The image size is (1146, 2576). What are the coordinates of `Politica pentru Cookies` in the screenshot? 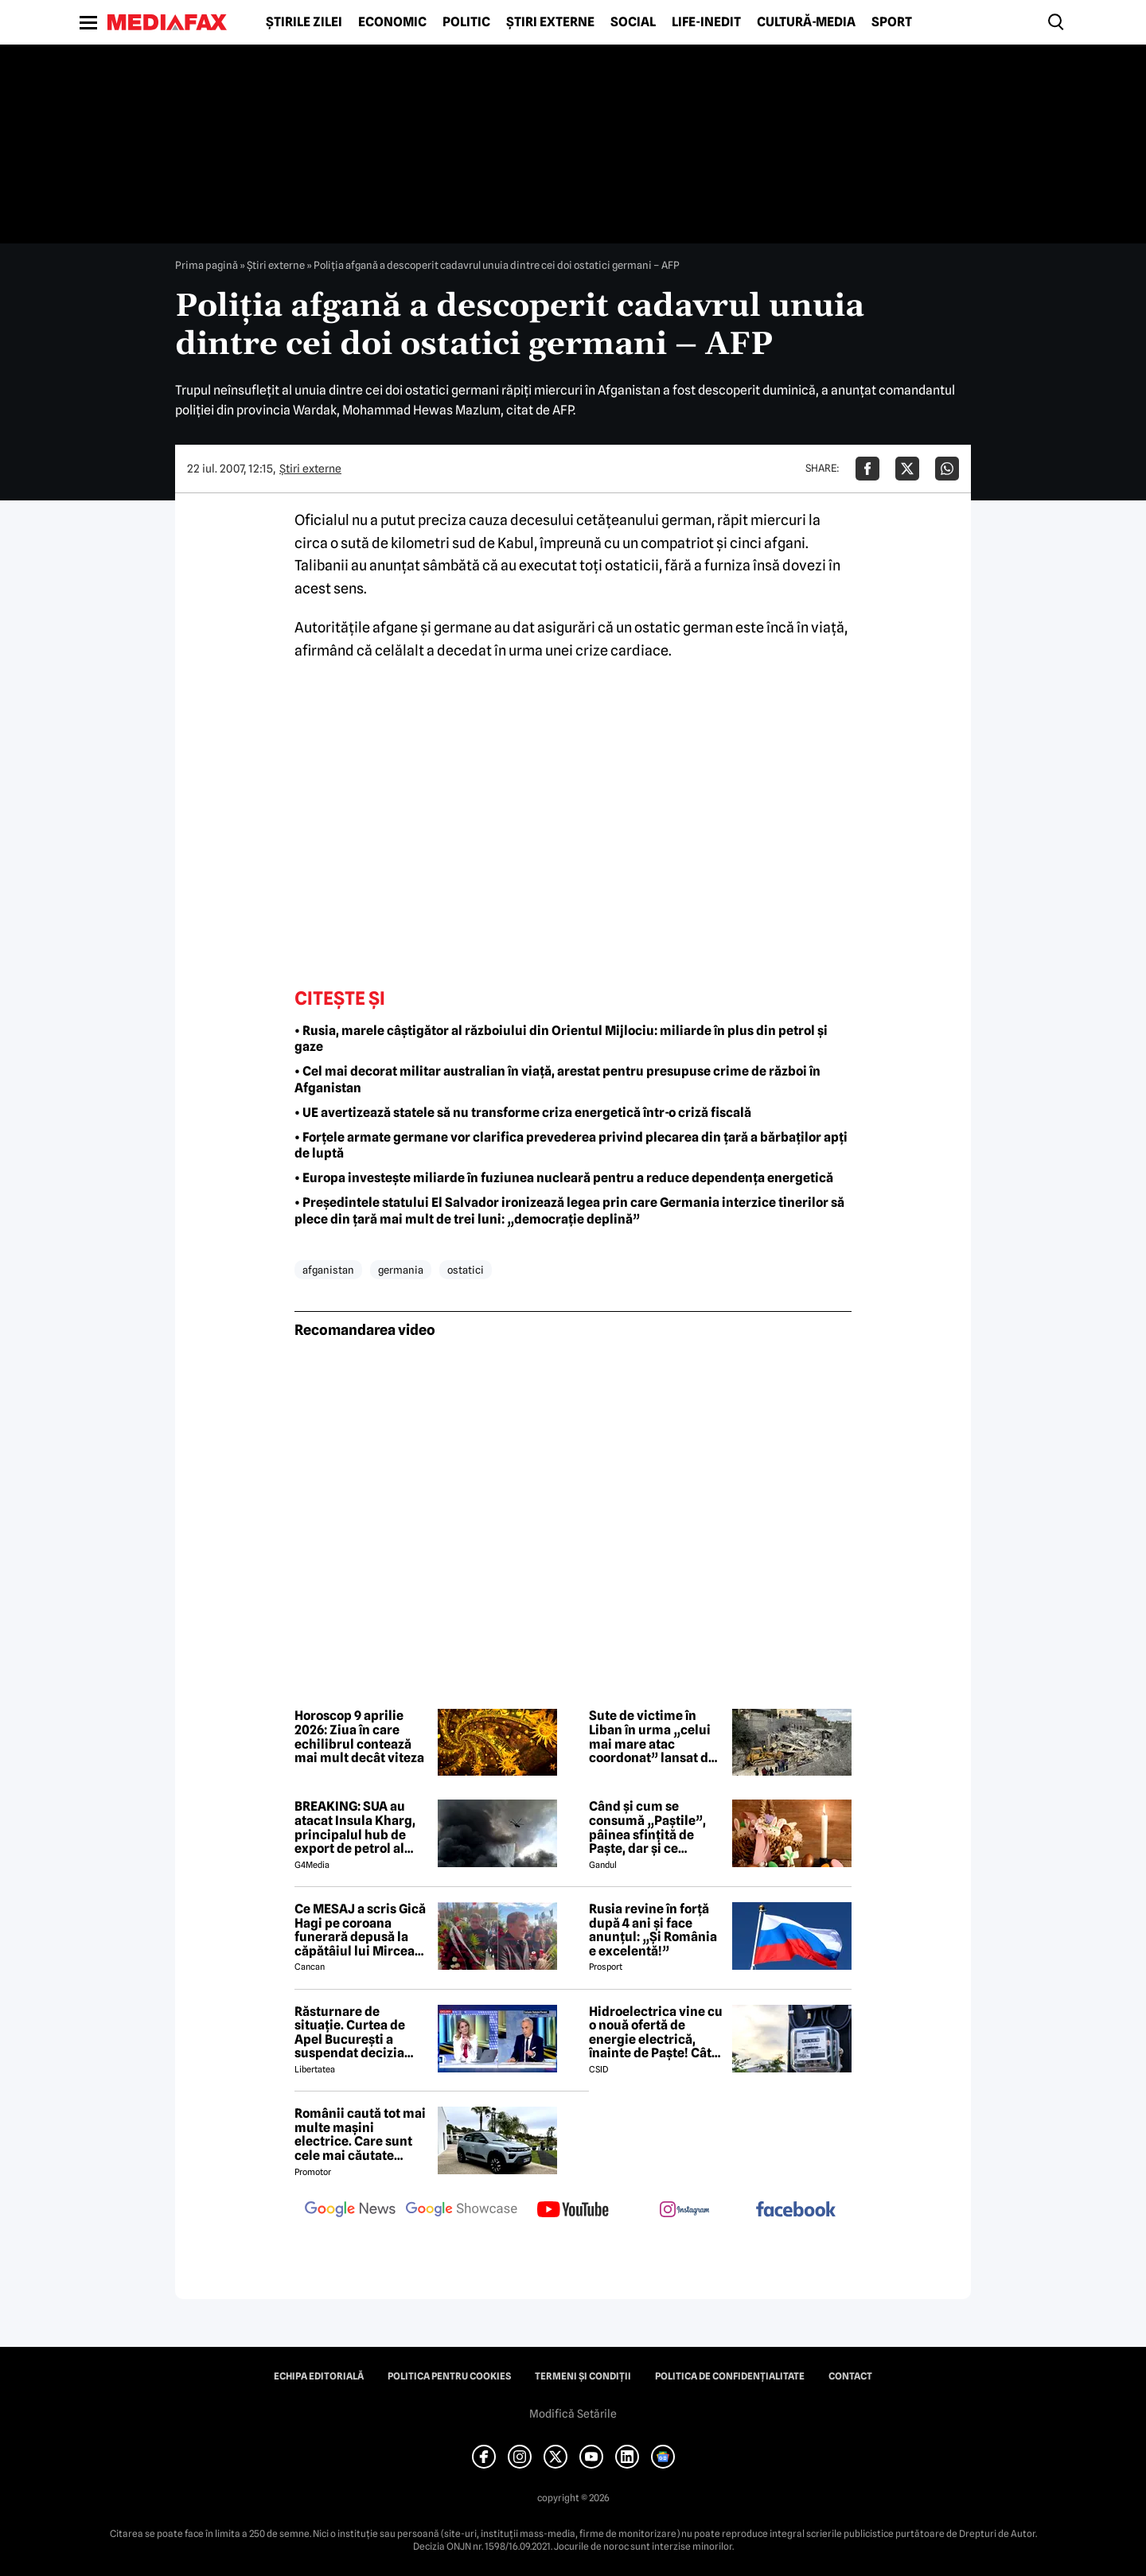 It's located at (449, 2376).